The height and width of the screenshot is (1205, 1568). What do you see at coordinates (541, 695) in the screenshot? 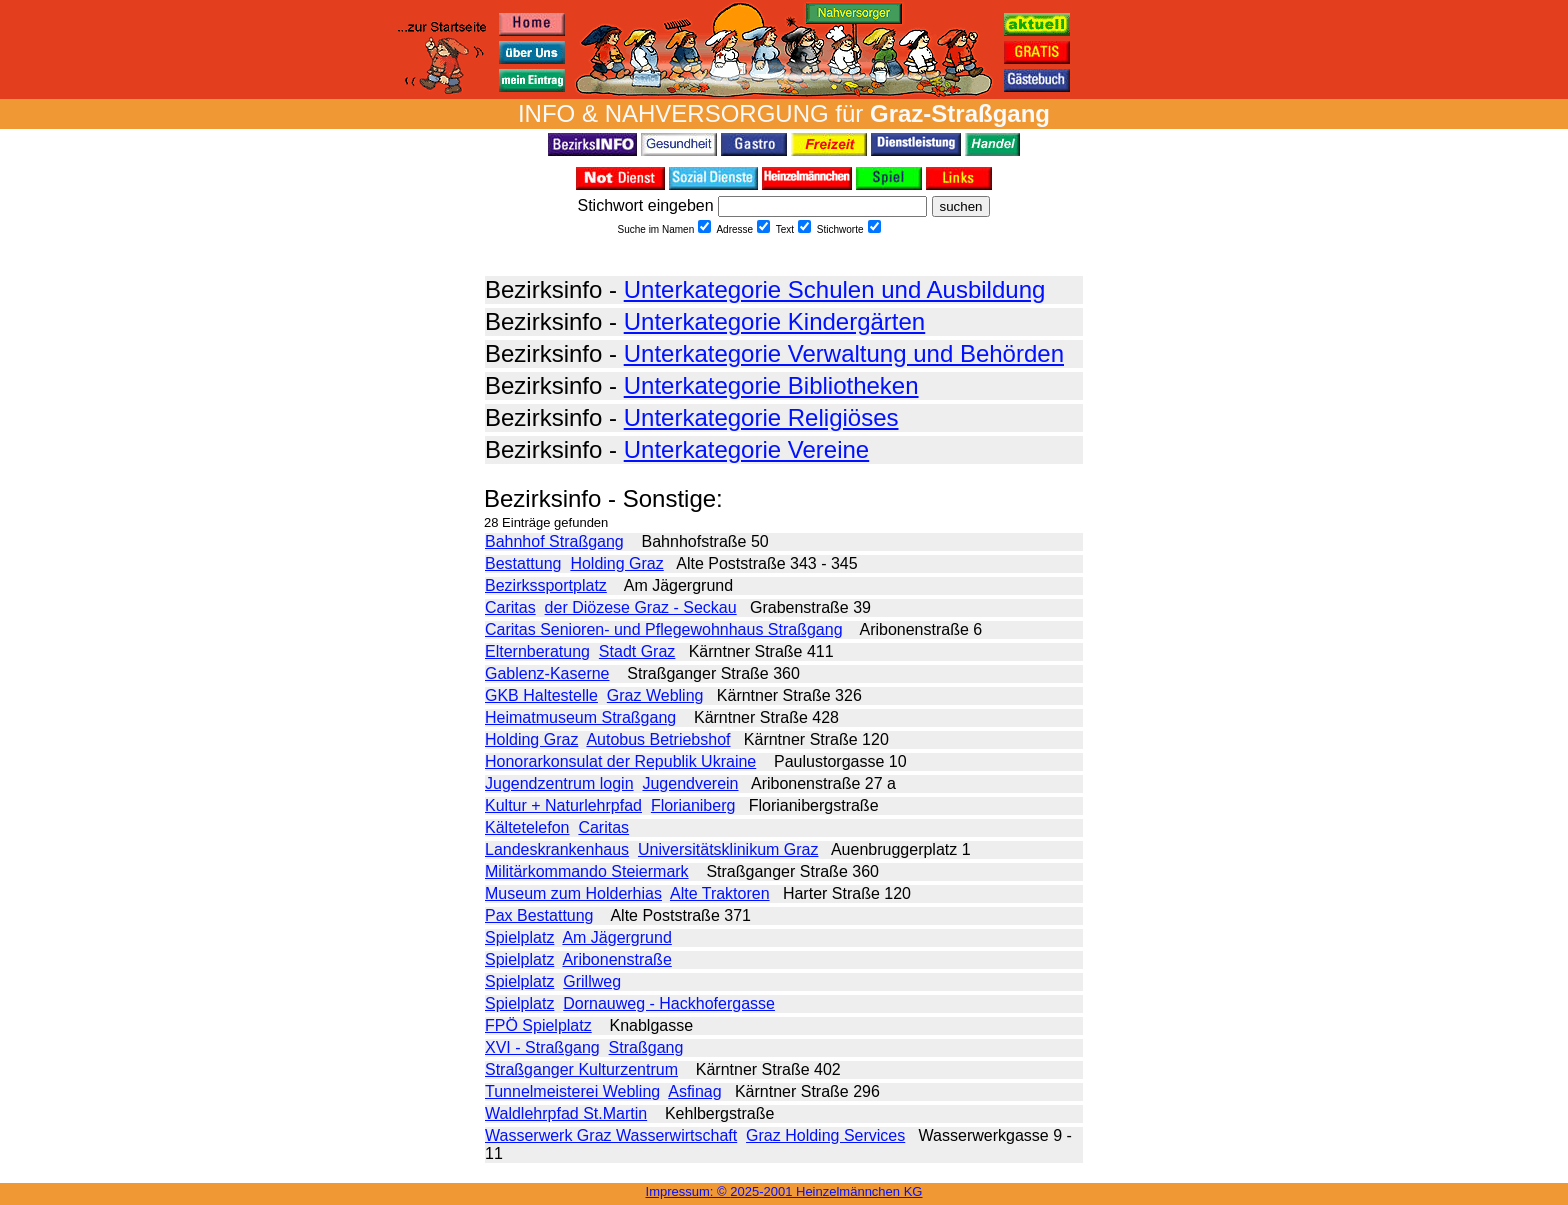
I see `GKB Haltestelle` at bounding box center [541, 695].